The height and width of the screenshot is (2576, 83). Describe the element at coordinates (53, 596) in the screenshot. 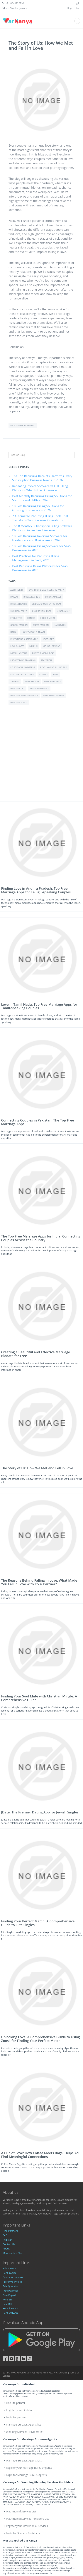

I see `Bridal Makeup` at that location.